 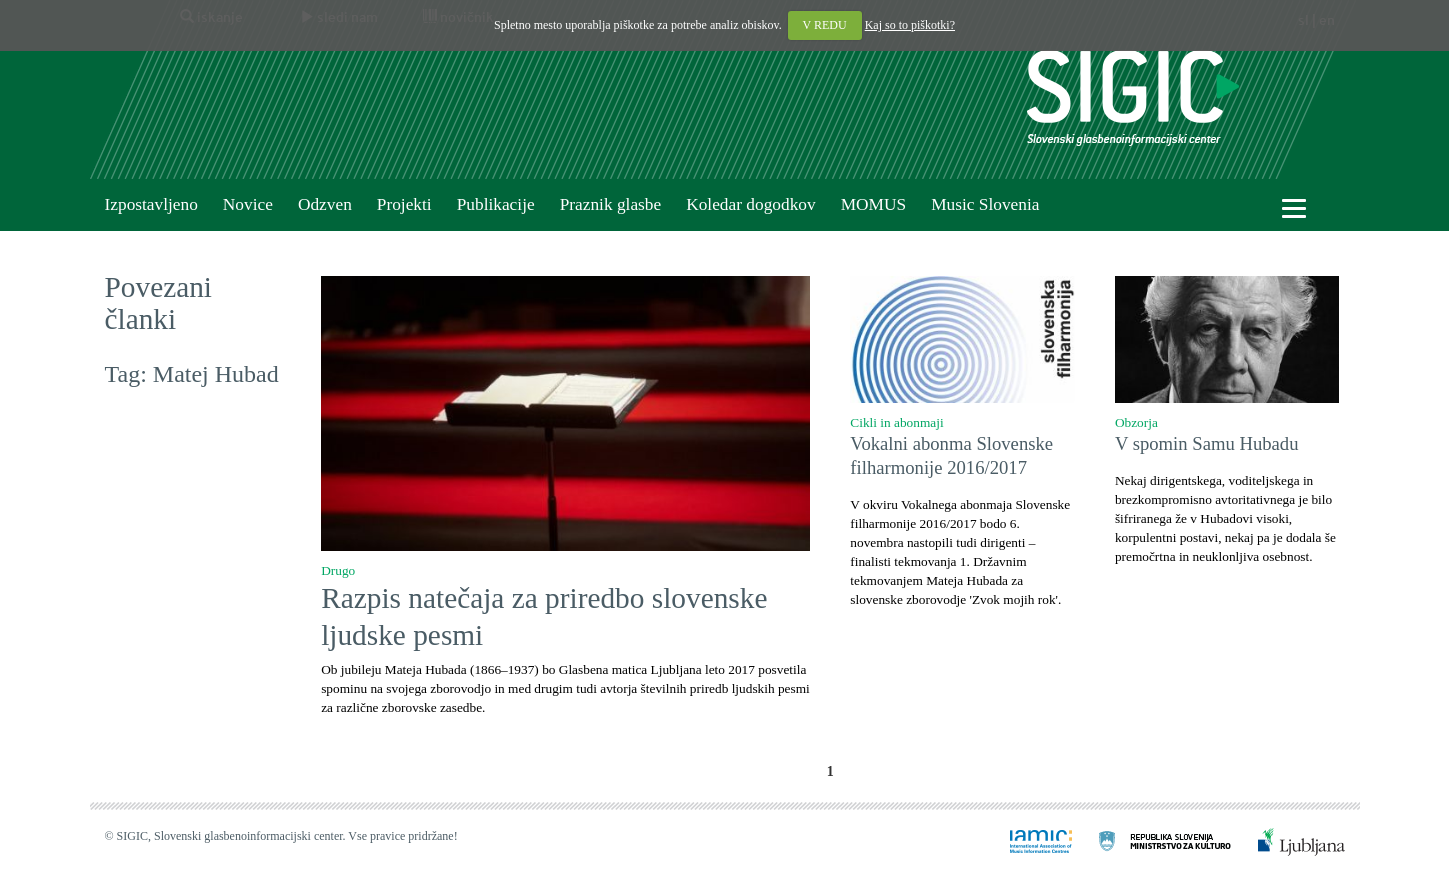 What do you see at coordinates (325, 204) in the screenshot?
I see `Odzven` at bounding box center [325, 204].